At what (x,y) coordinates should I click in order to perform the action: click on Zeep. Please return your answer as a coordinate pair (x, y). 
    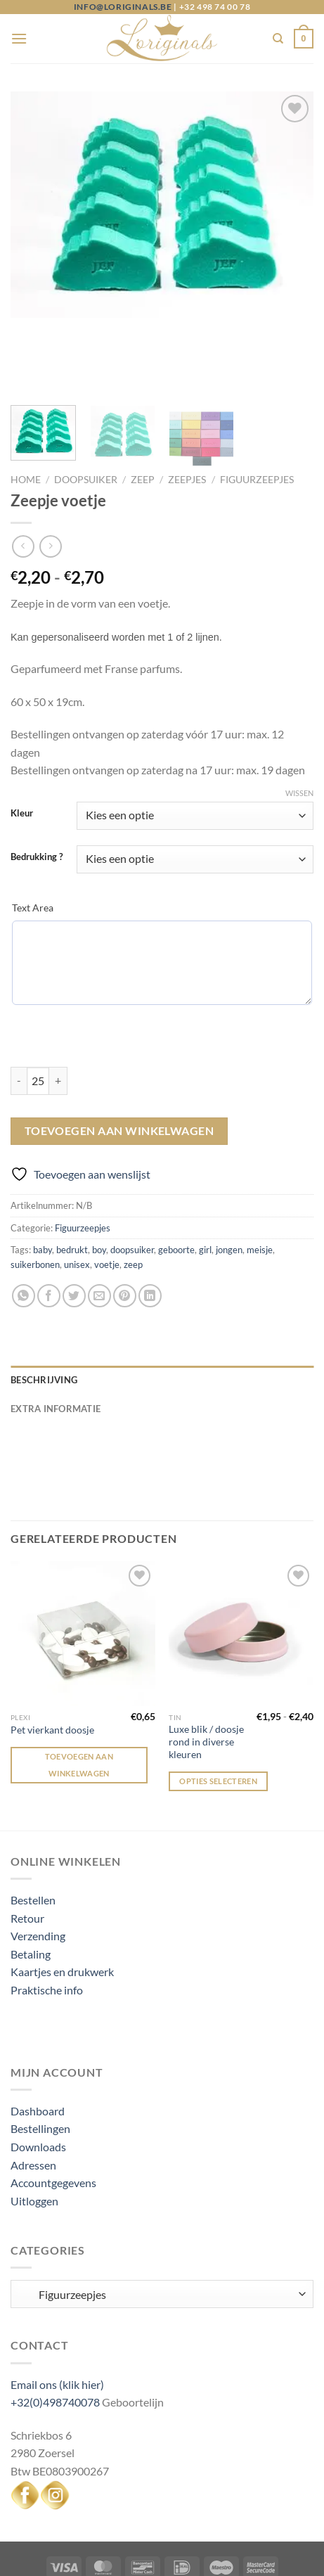
    Looking at the image, I should click on (143, 413).